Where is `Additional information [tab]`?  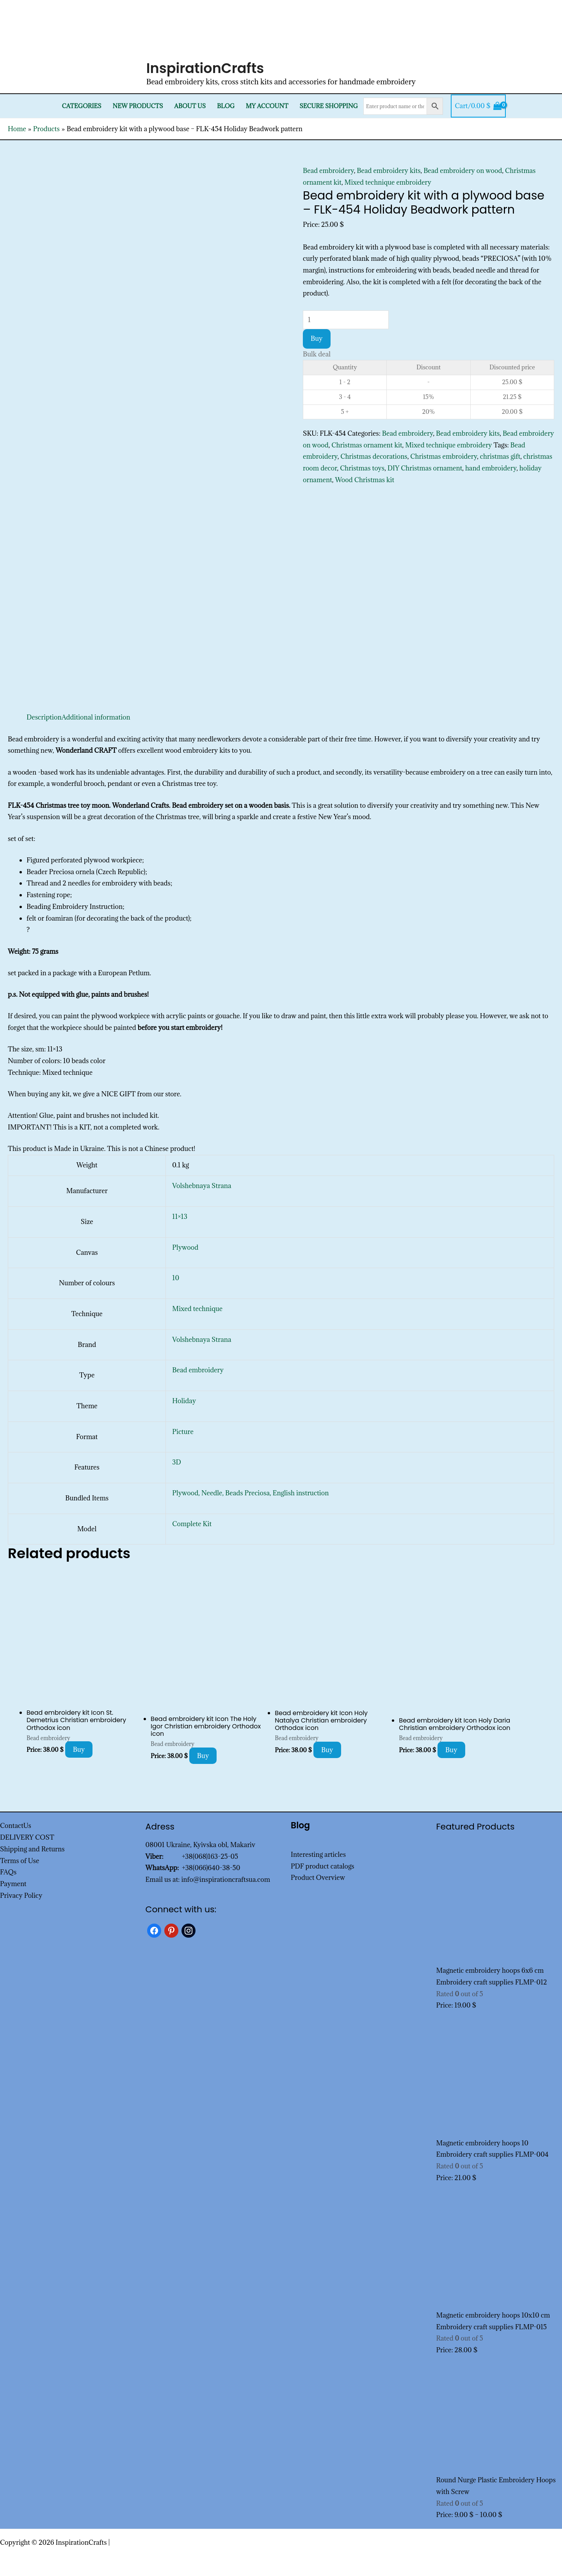
Additional information [tab] is located at coordinates (96, 717).